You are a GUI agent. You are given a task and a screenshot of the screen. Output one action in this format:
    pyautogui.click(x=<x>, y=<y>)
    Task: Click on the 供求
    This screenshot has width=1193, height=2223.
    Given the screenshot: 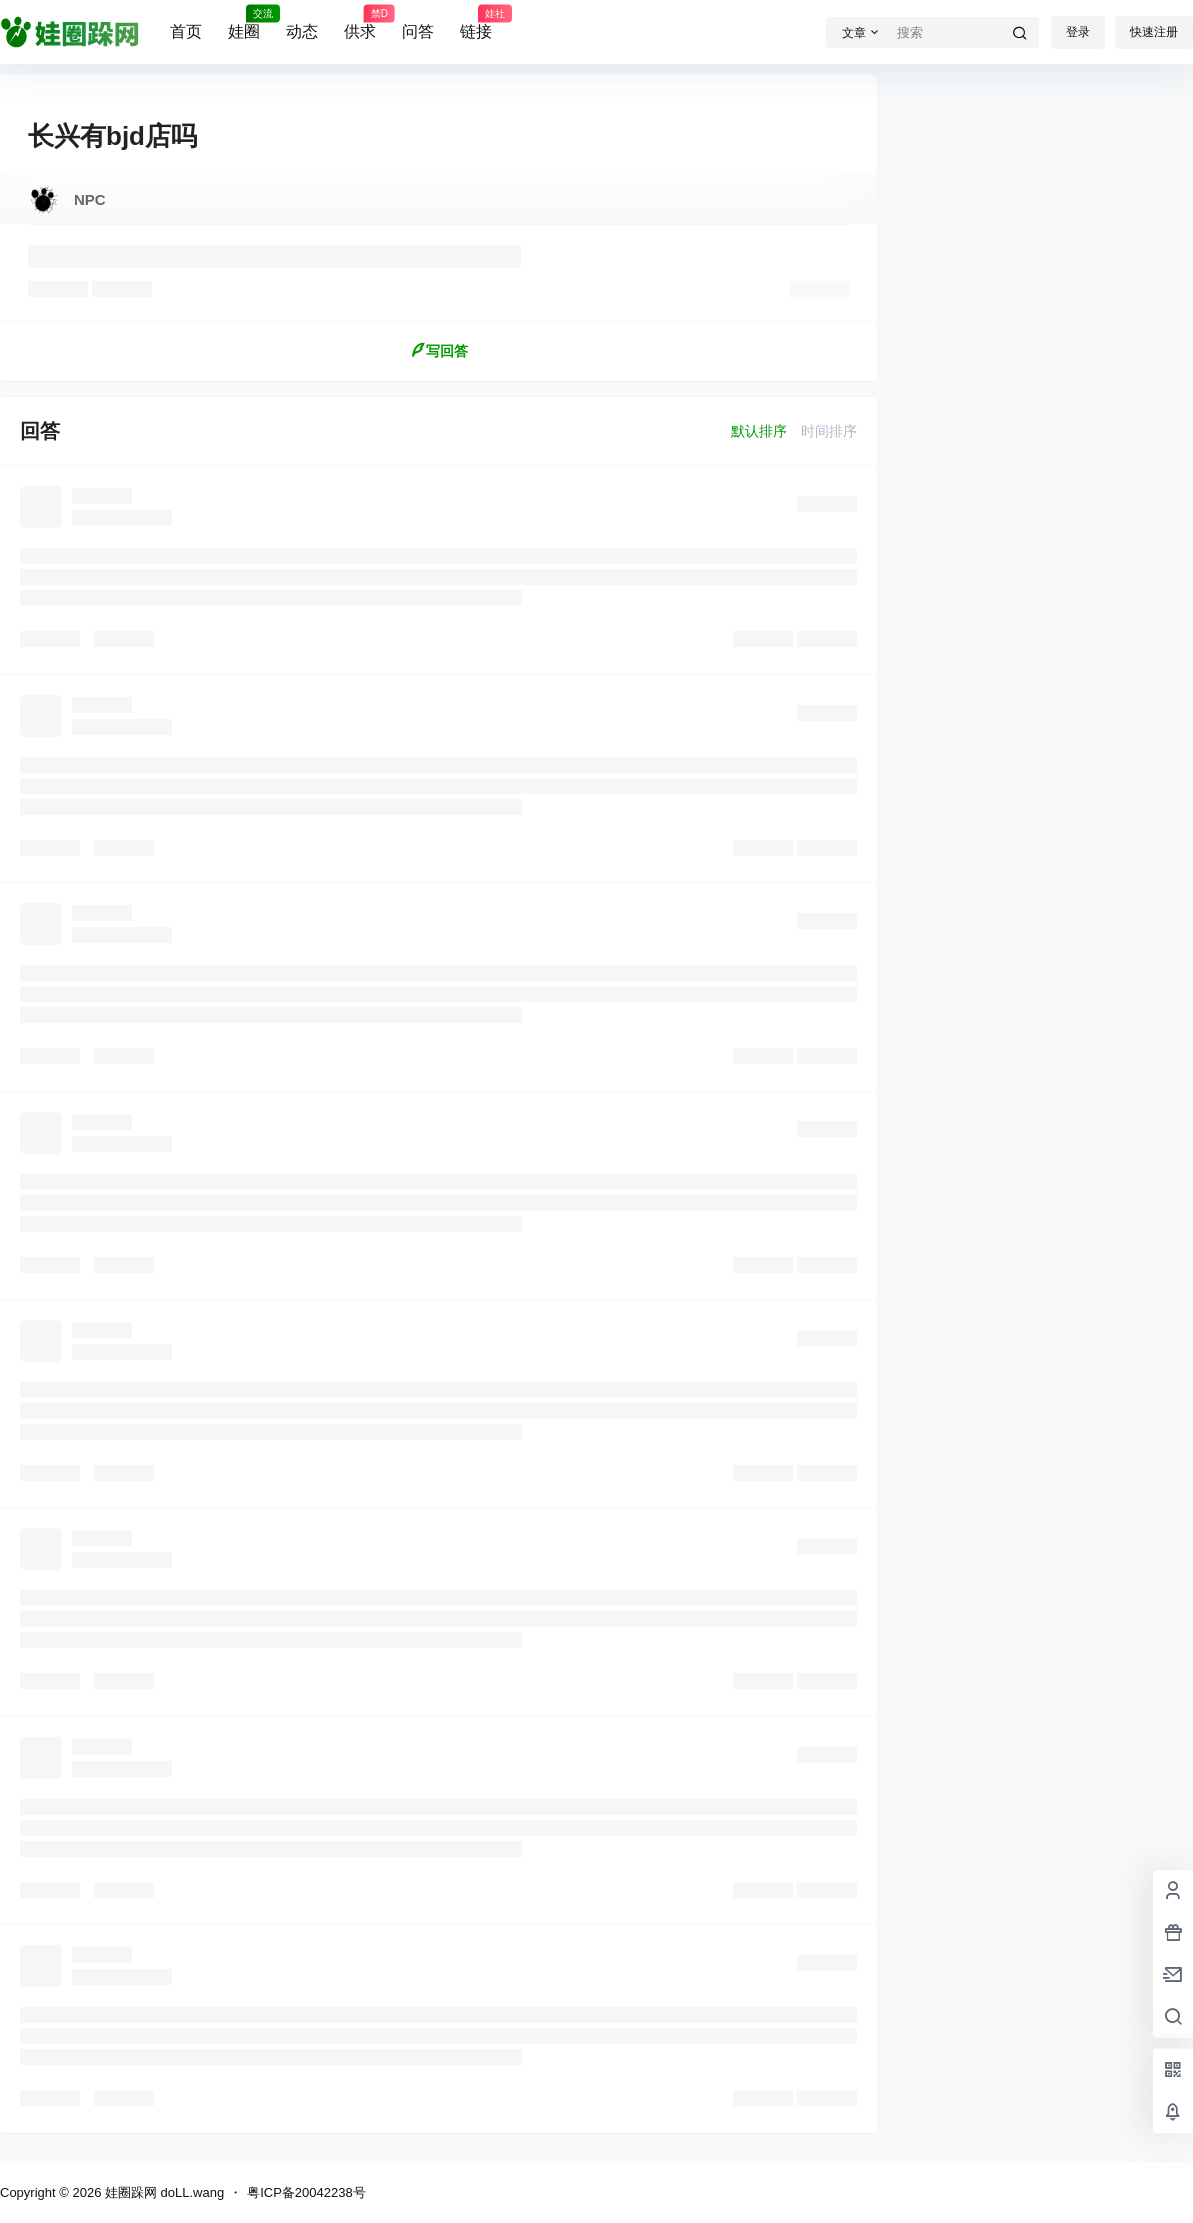 What is the action you would take?
    pyautogui.click(x=360, y=23)
    